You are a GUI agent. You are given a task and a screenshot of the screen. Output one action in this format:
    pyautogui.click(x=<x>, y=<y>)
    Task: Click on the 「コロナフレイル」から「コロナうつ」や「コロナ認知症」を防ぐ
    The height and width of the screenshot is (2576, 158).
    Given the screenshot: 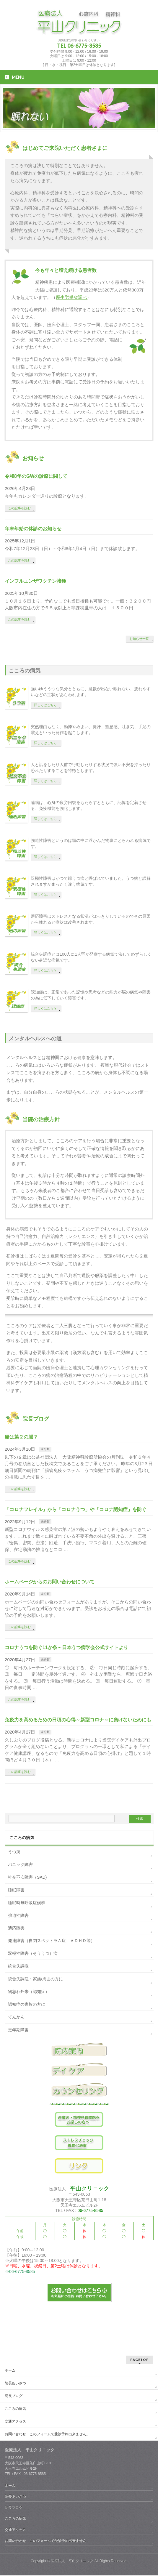 What is the action you would take?
    pyautogui.click(x=75, y=1509)
    